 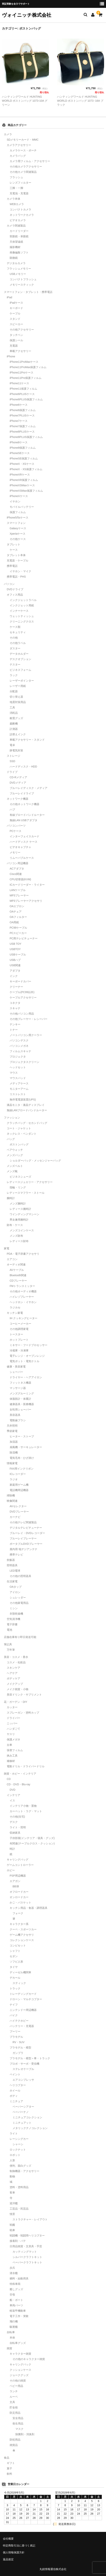 I want to click on ハンティングワールド HUNTING WORLD ボストンバッグ 1073 -16A ブラック, so click(x=80, y=100).